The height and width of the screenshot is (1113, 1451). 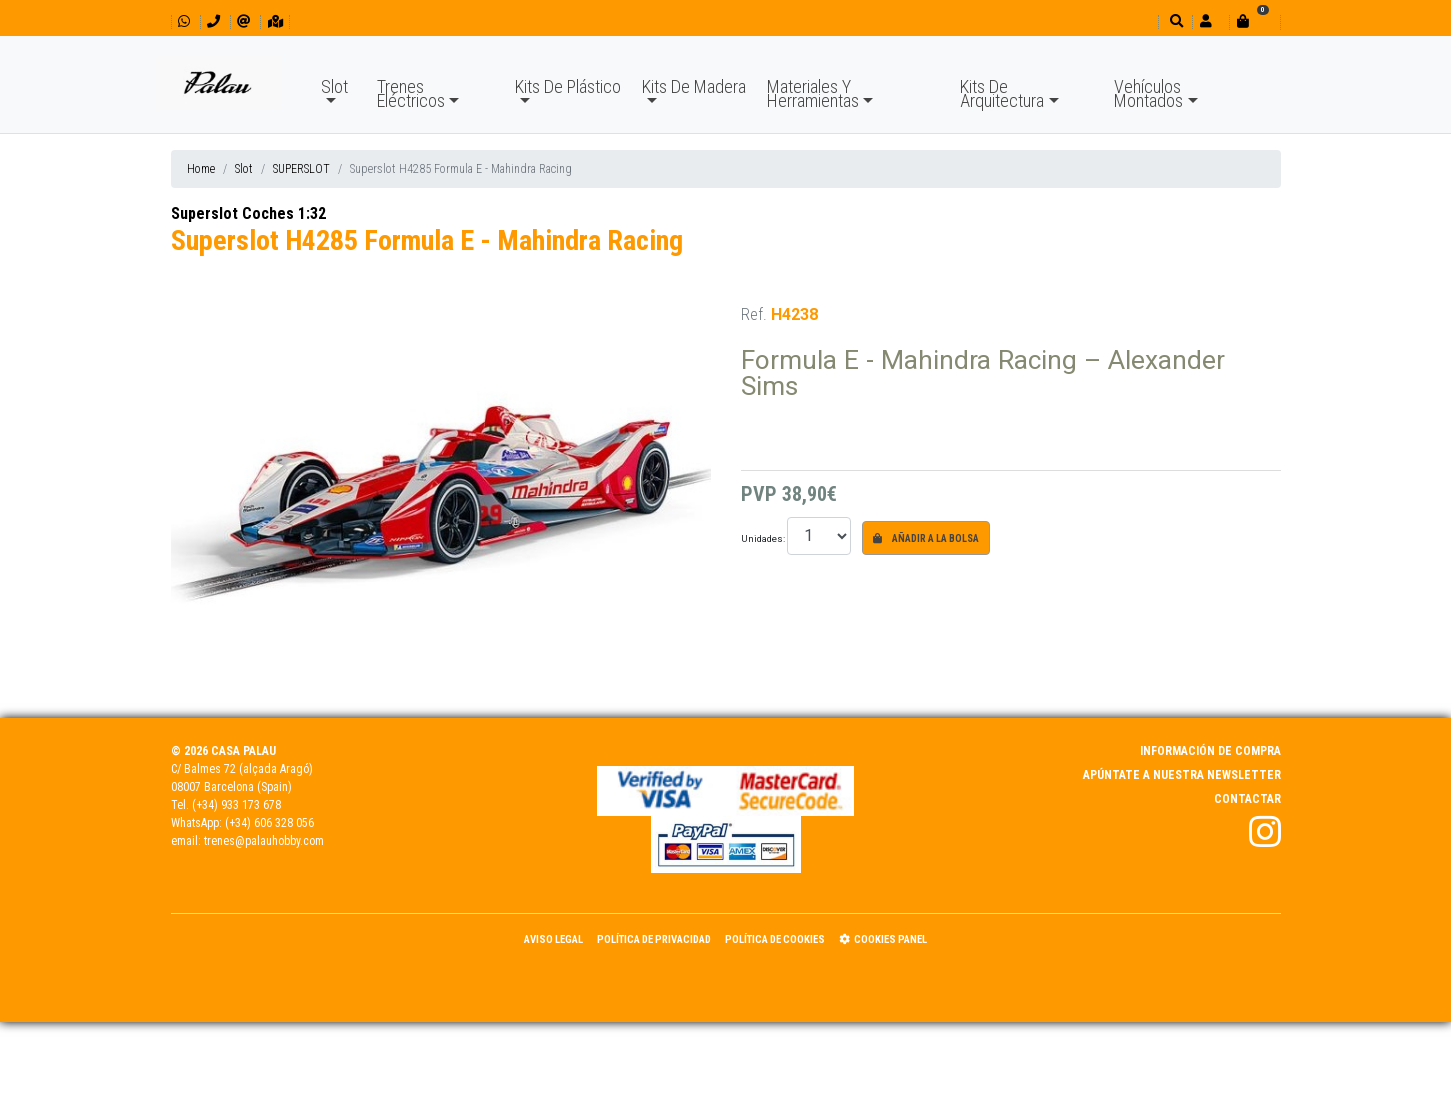 What do you see at coordinates (264, 841) in the screenshot?
I see `trenes@palauhobby.com` at bounding box center [264, 841].